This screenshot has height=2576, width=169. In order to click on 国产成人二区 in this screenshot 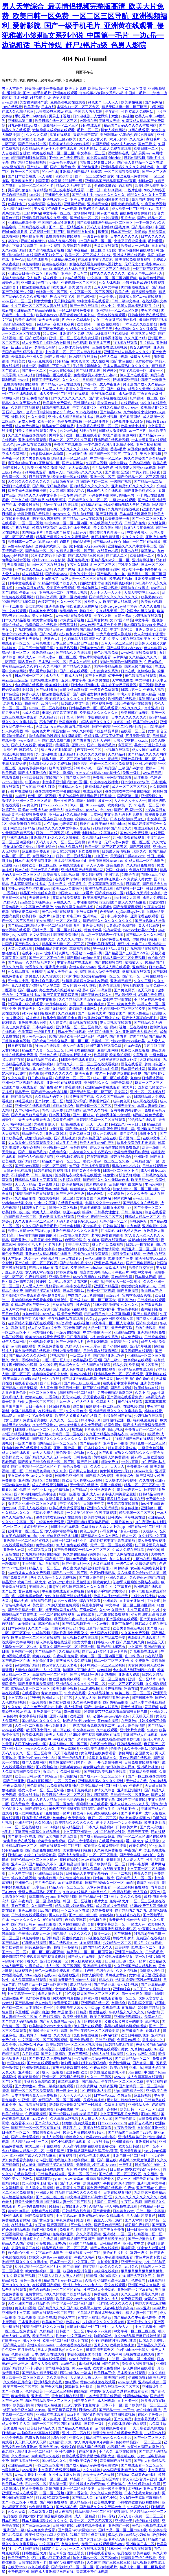, I will do `click(38, 167)`.